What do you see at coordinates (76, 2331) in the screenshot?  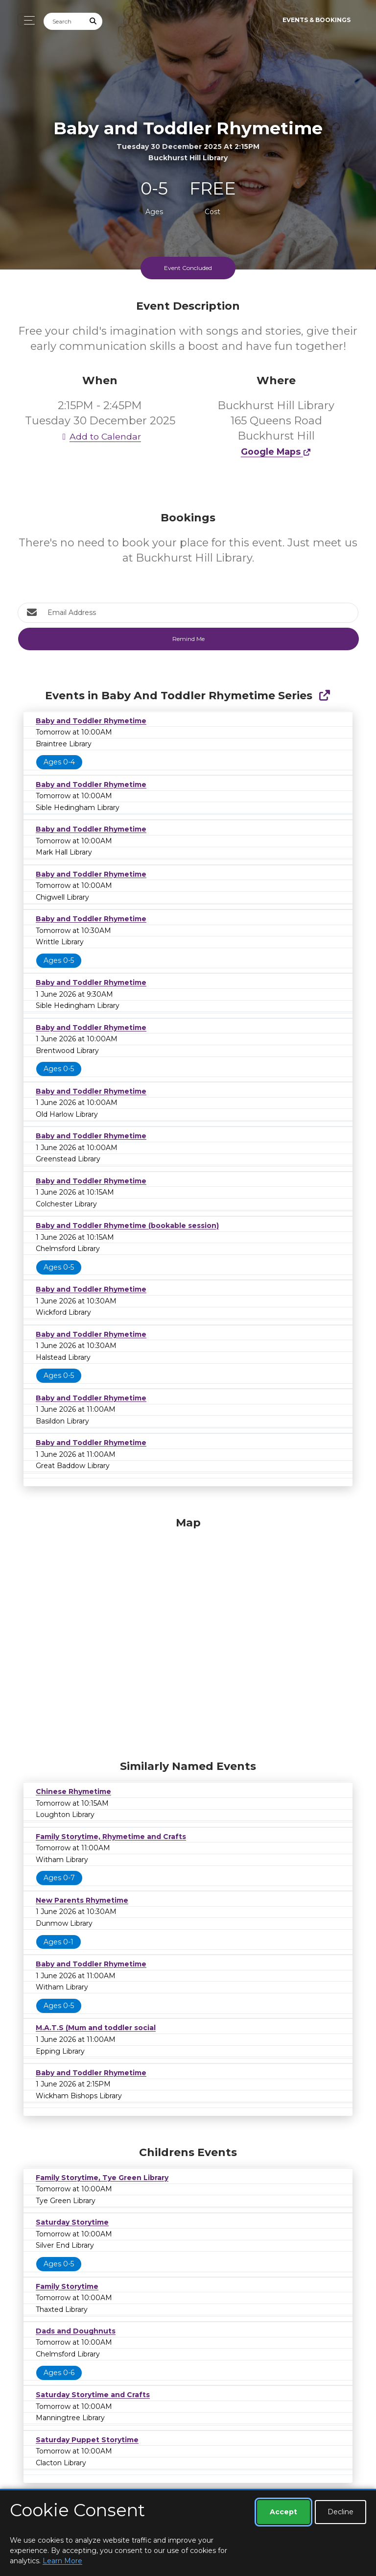 I see `Dads and Doughnuts` at bounding box center [76, 2331].